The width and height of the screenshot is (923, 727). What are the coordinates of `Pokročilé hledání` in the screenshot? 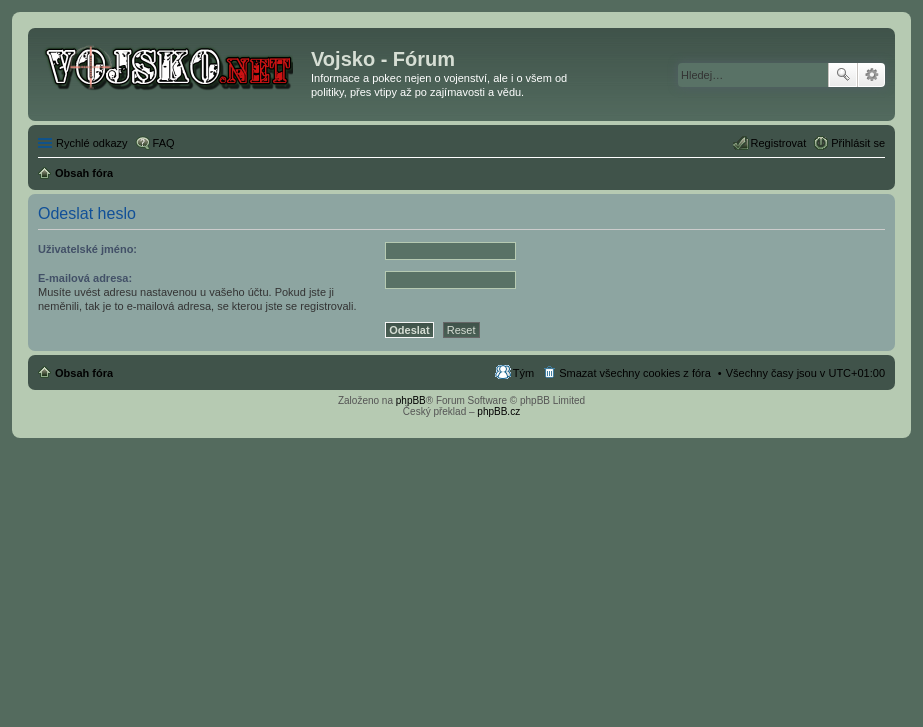 It's located at (871, 75).